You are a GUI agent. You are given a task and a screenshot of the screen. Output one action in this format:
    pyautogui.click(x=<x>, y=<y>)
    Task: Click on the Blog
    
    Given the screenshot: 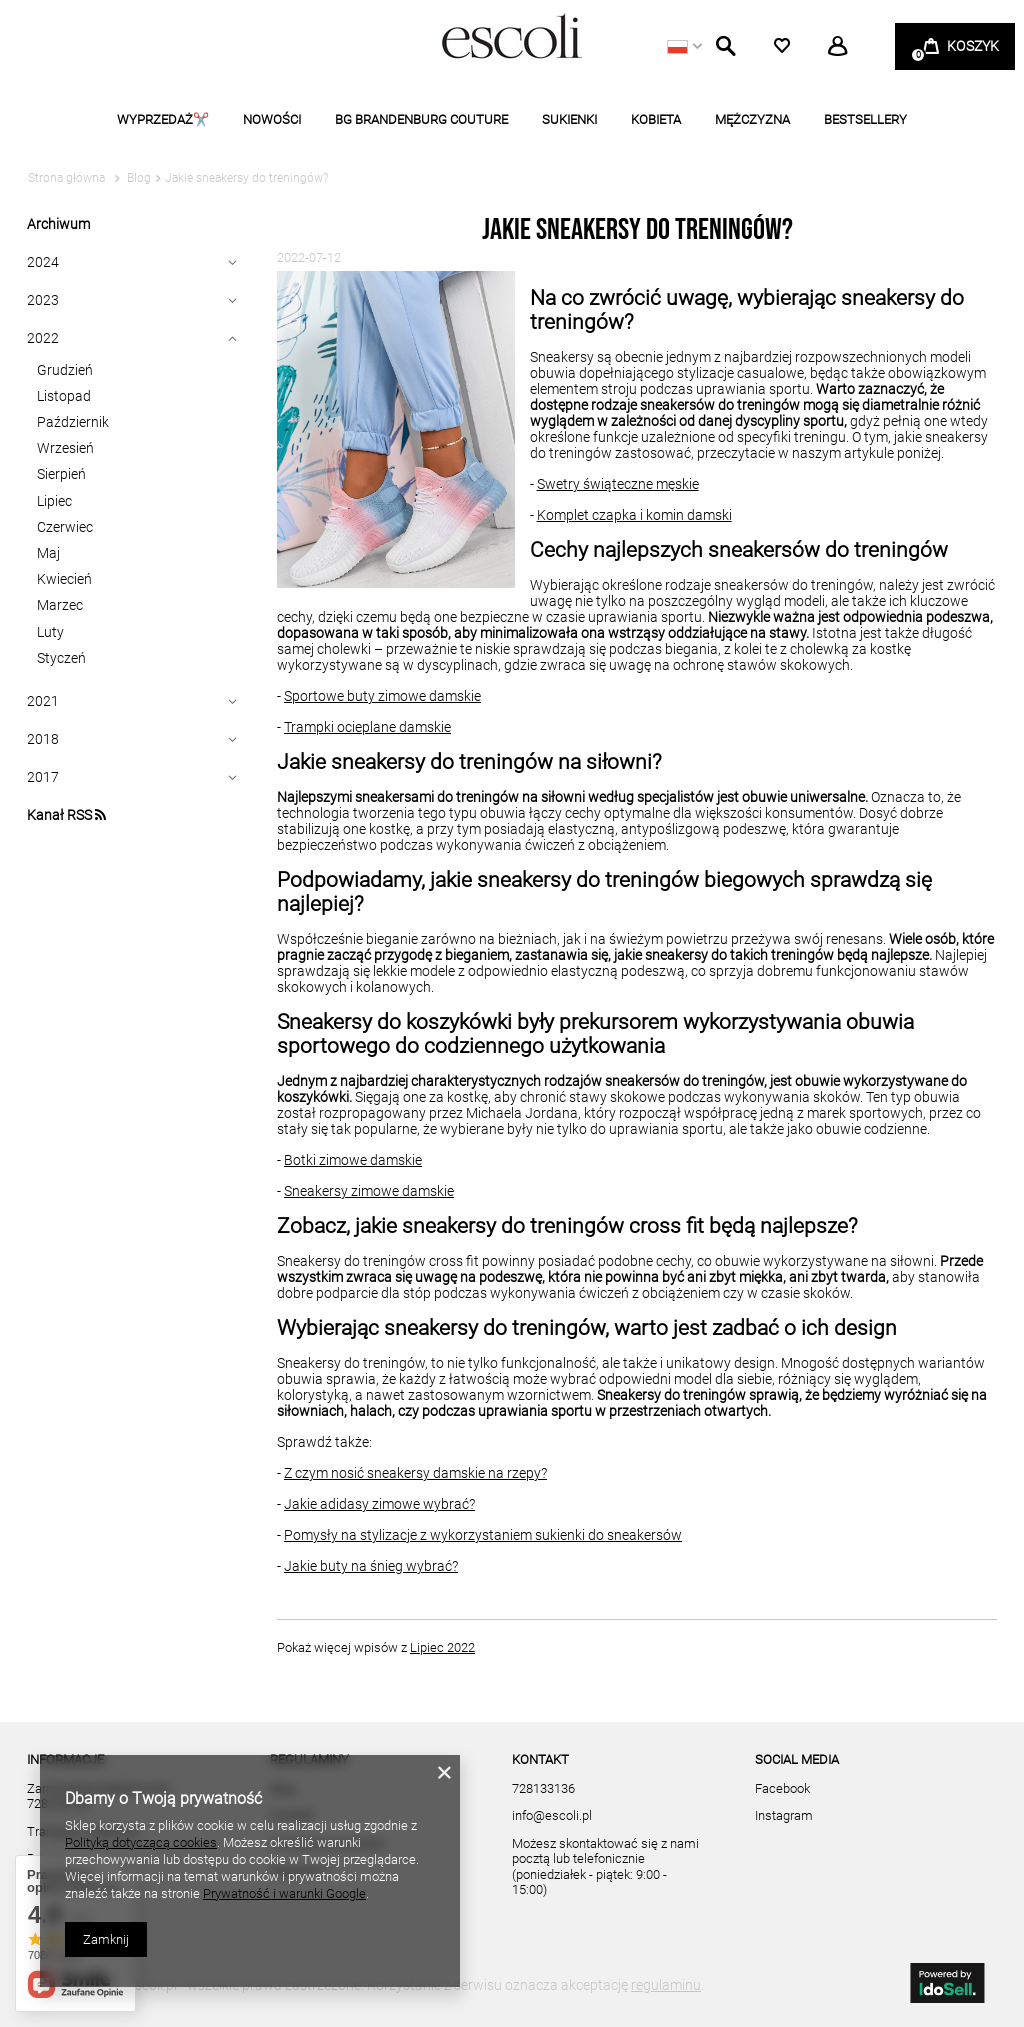 What is the action you would take?
    pyautogui.click(x=137, y=178)
    